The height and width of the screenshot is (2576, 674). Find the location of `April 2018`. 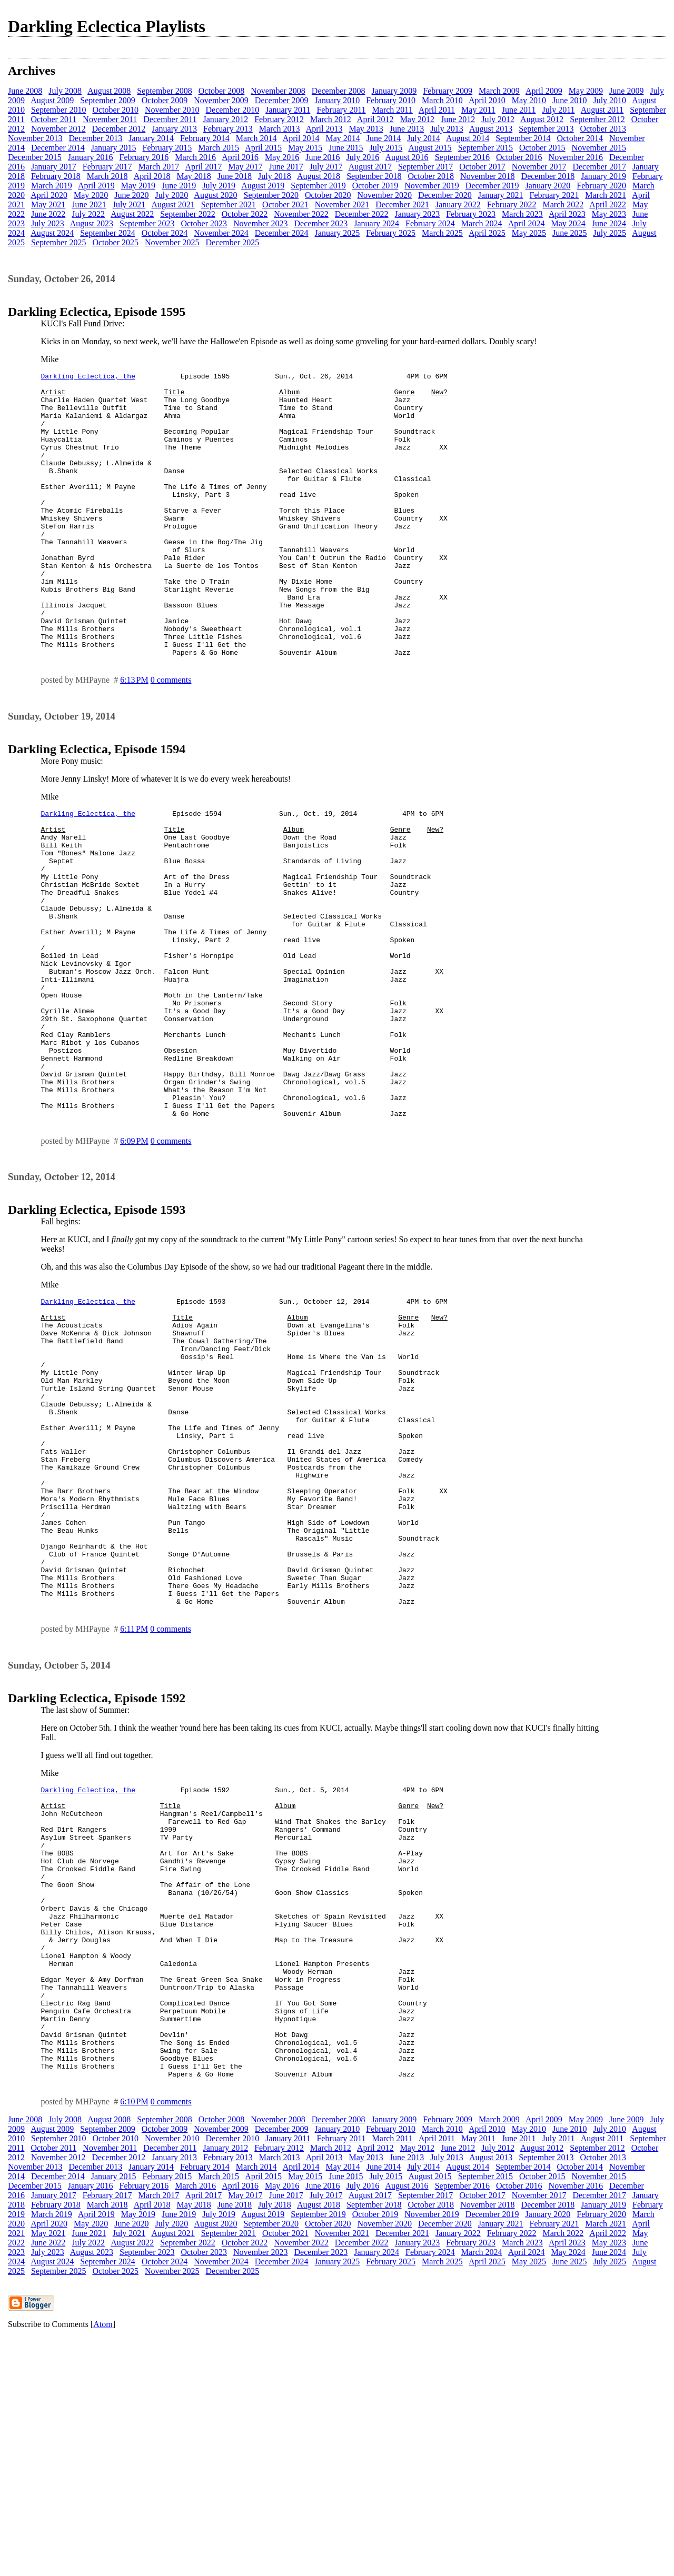

April 2018 is located at coordinates (152, 176).